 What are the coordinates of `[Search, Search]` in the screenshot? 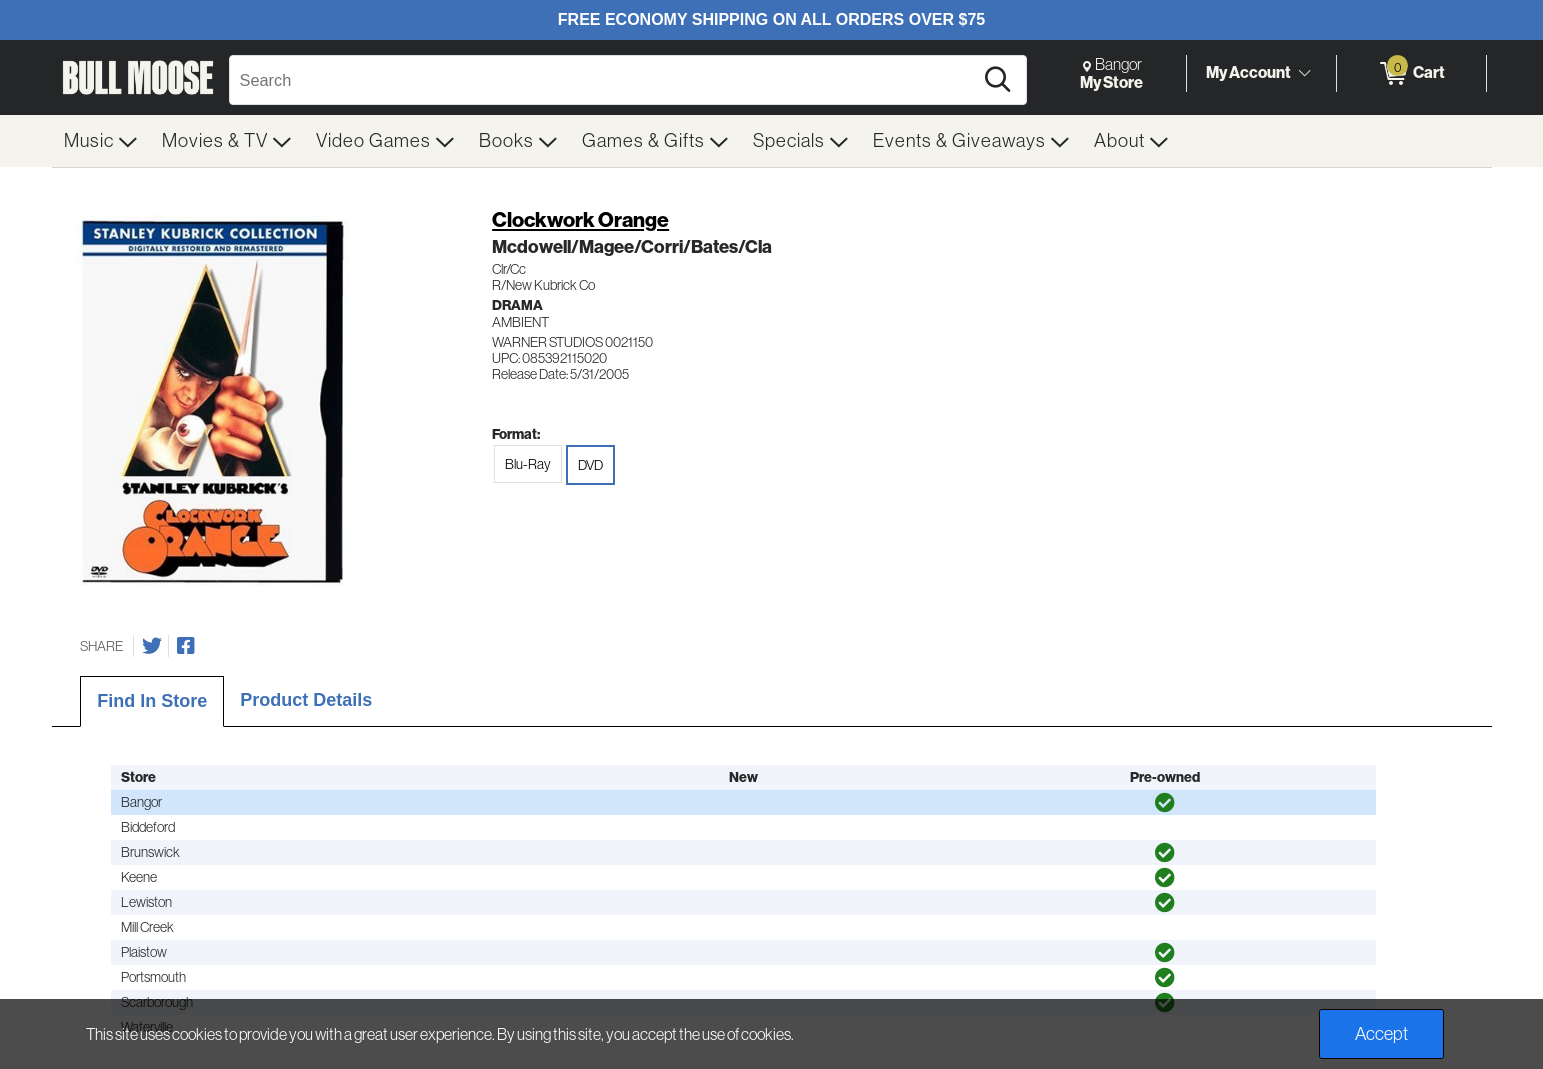 It's located at (604, 80).